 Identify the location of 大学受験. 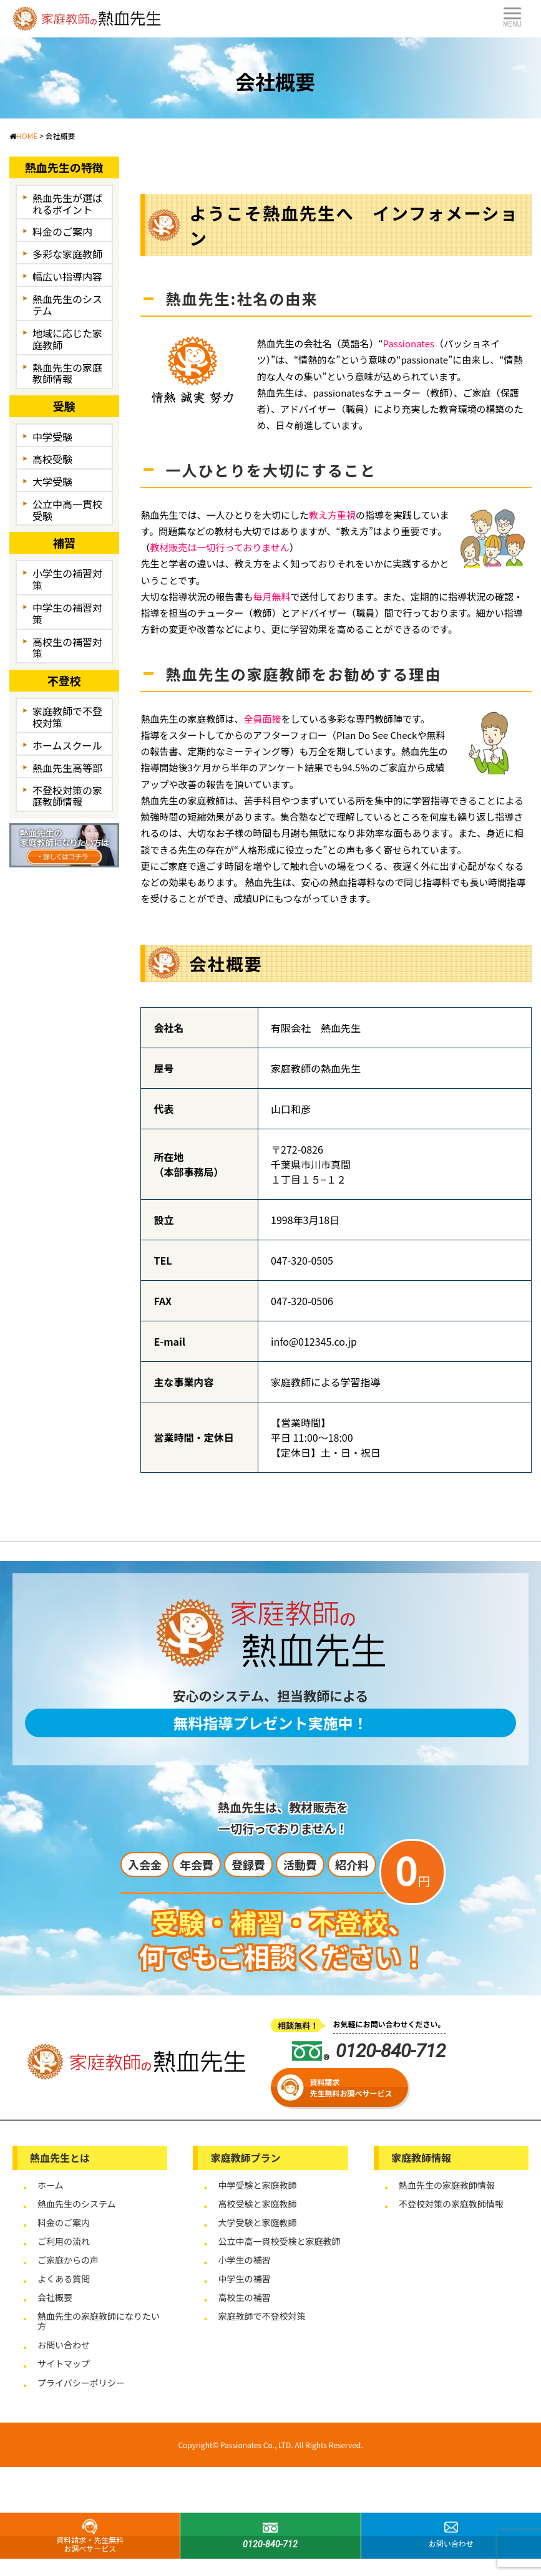
(52, 481).